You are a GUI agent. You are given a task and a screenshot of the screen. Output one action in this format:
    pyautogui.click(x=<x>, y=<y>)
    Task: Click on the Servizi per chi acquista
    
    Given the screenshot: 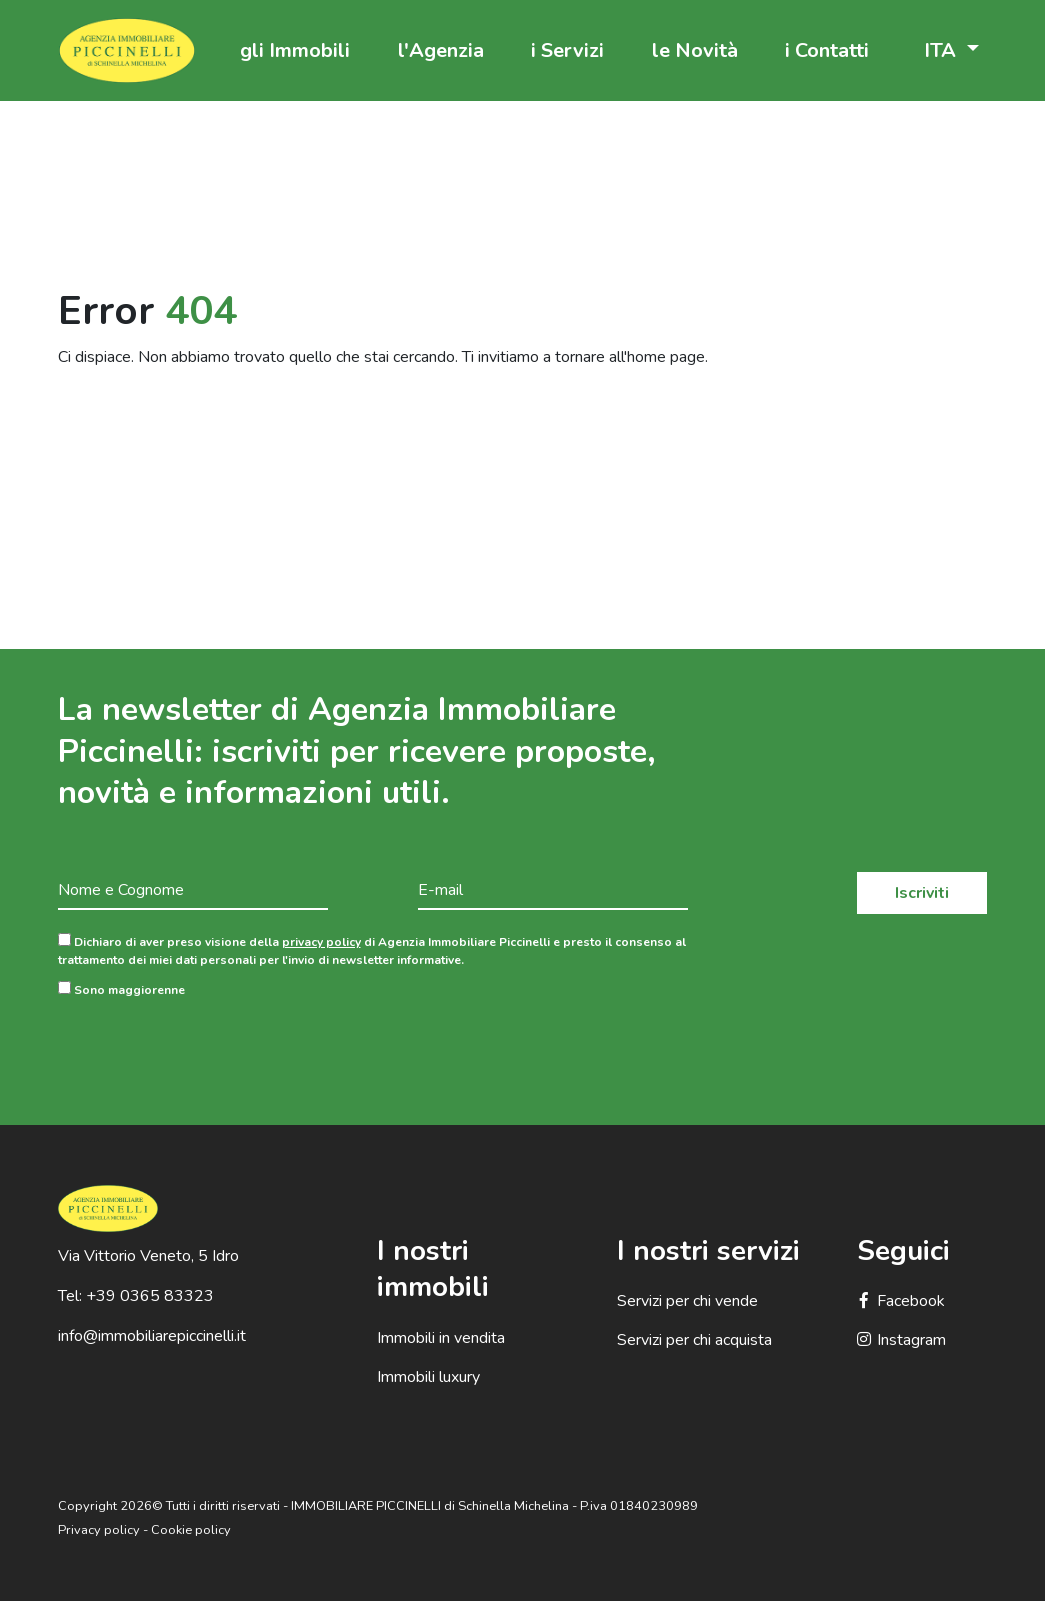 What is the action you would take?
    pyautogui.click(x=694, y=1340)
    